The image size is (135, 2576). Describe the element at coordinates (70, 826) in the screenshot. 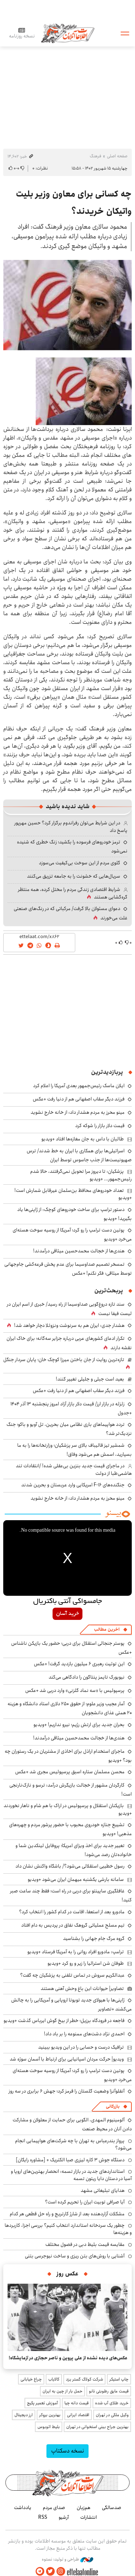

I see `در این شرایط می‌توان رفراندوم برگزار کرد؟ حسین مهرپور پاسخ داد` at that location.